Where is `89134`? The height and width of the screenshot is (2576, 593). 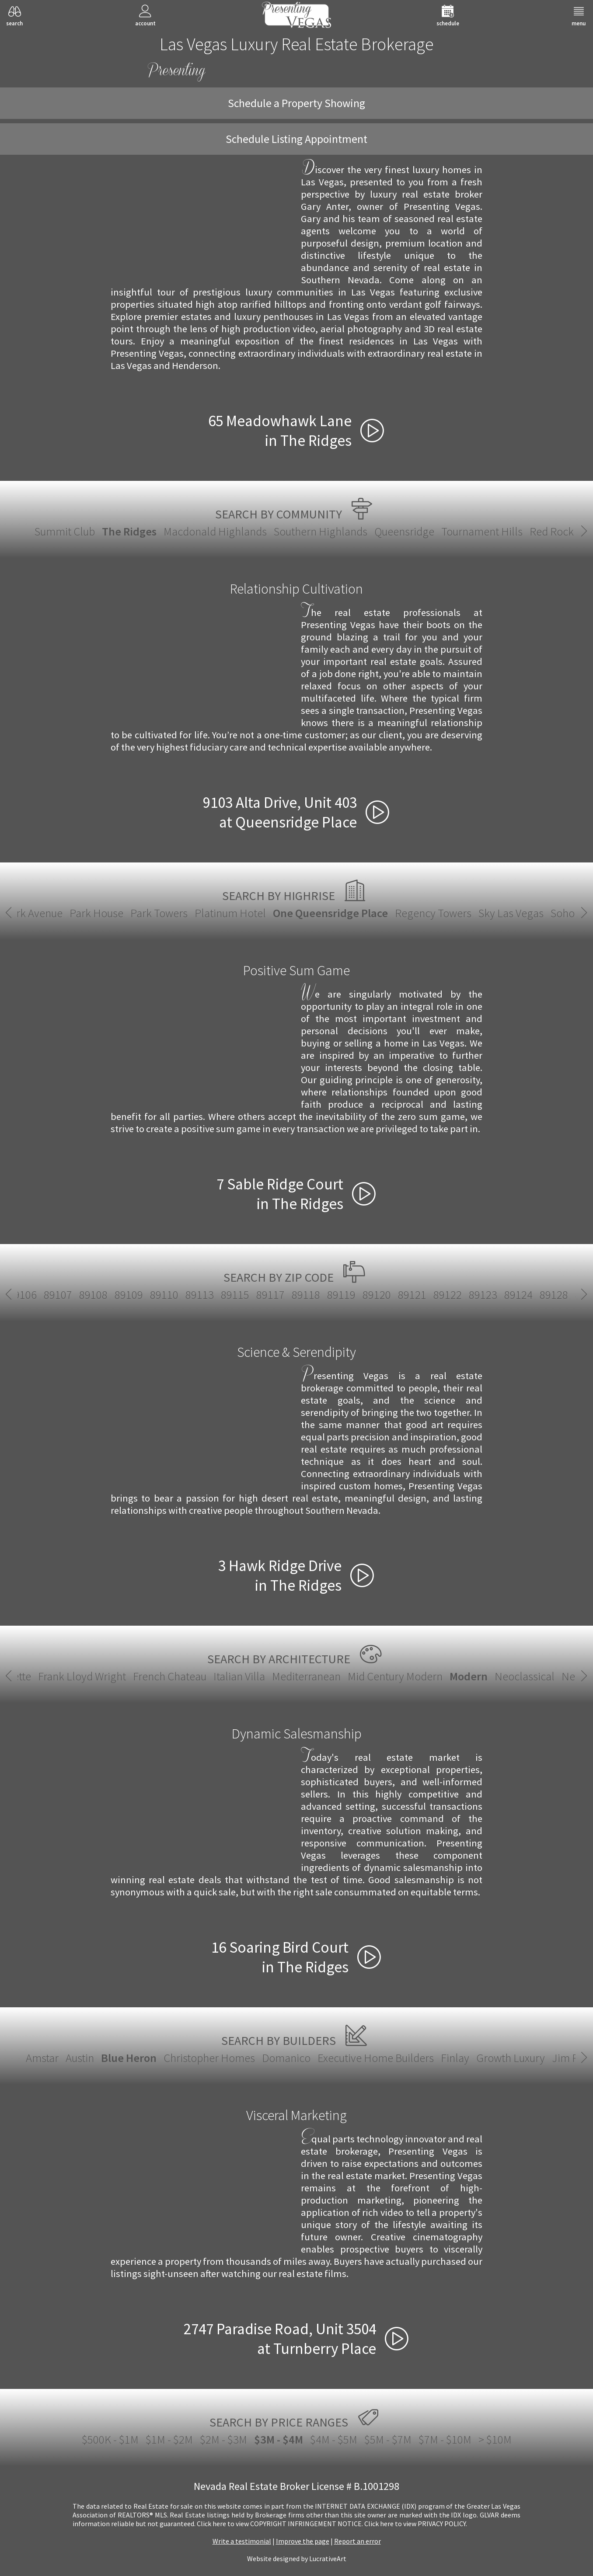
89134 is located at coordinates (260, 1294).